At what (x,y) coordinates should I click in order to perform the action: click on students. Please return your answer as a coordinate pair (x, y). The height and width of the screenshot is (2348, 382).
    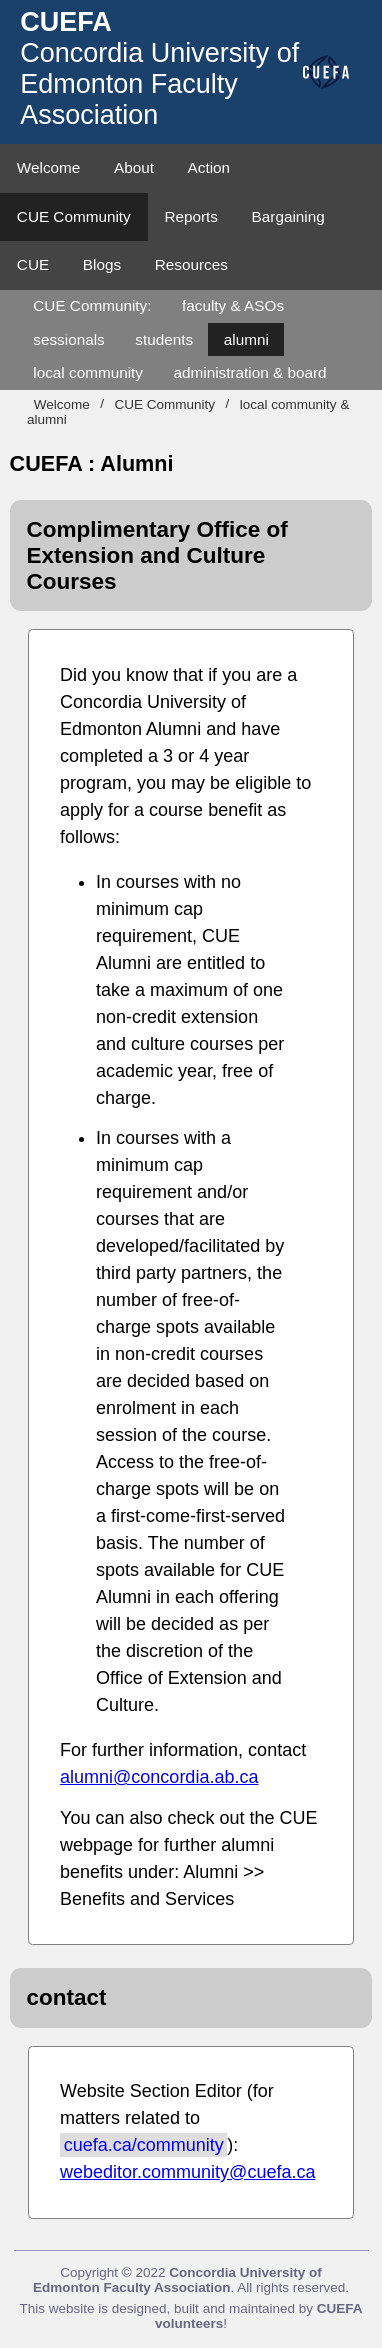
    Looking at the image, I should click on (164, 339).